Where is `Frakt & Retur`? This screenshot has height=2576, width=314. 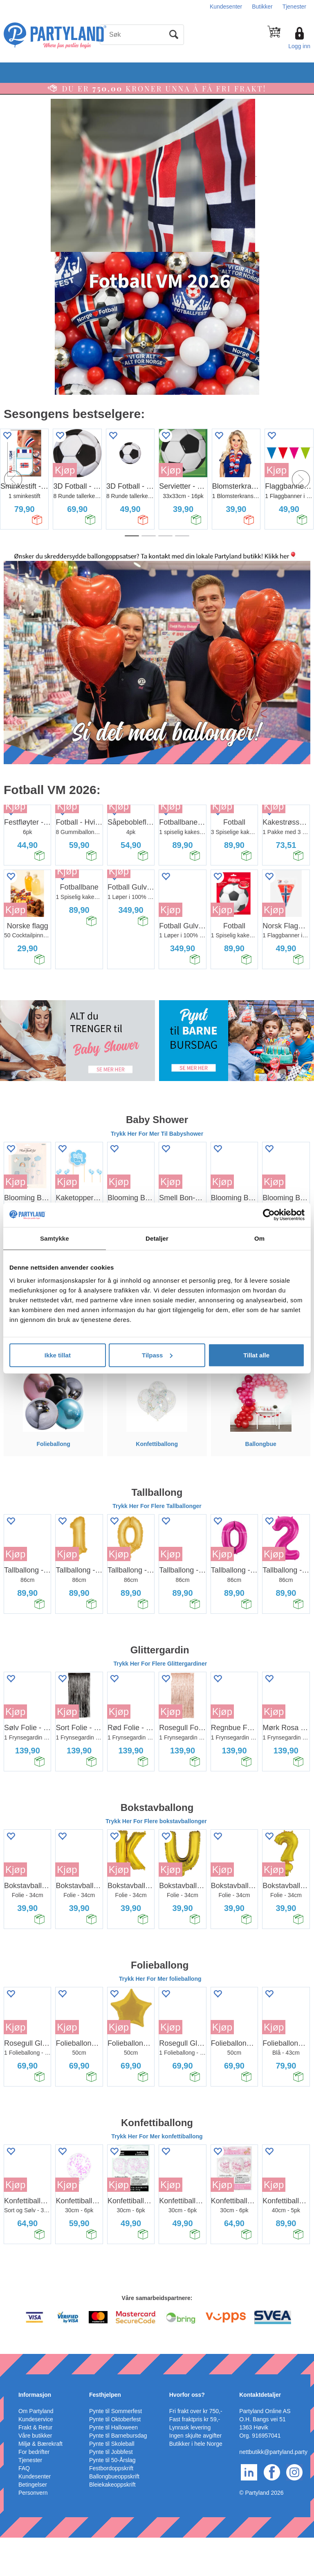
Frakt & Retur is located at coordinates (35, 2466).